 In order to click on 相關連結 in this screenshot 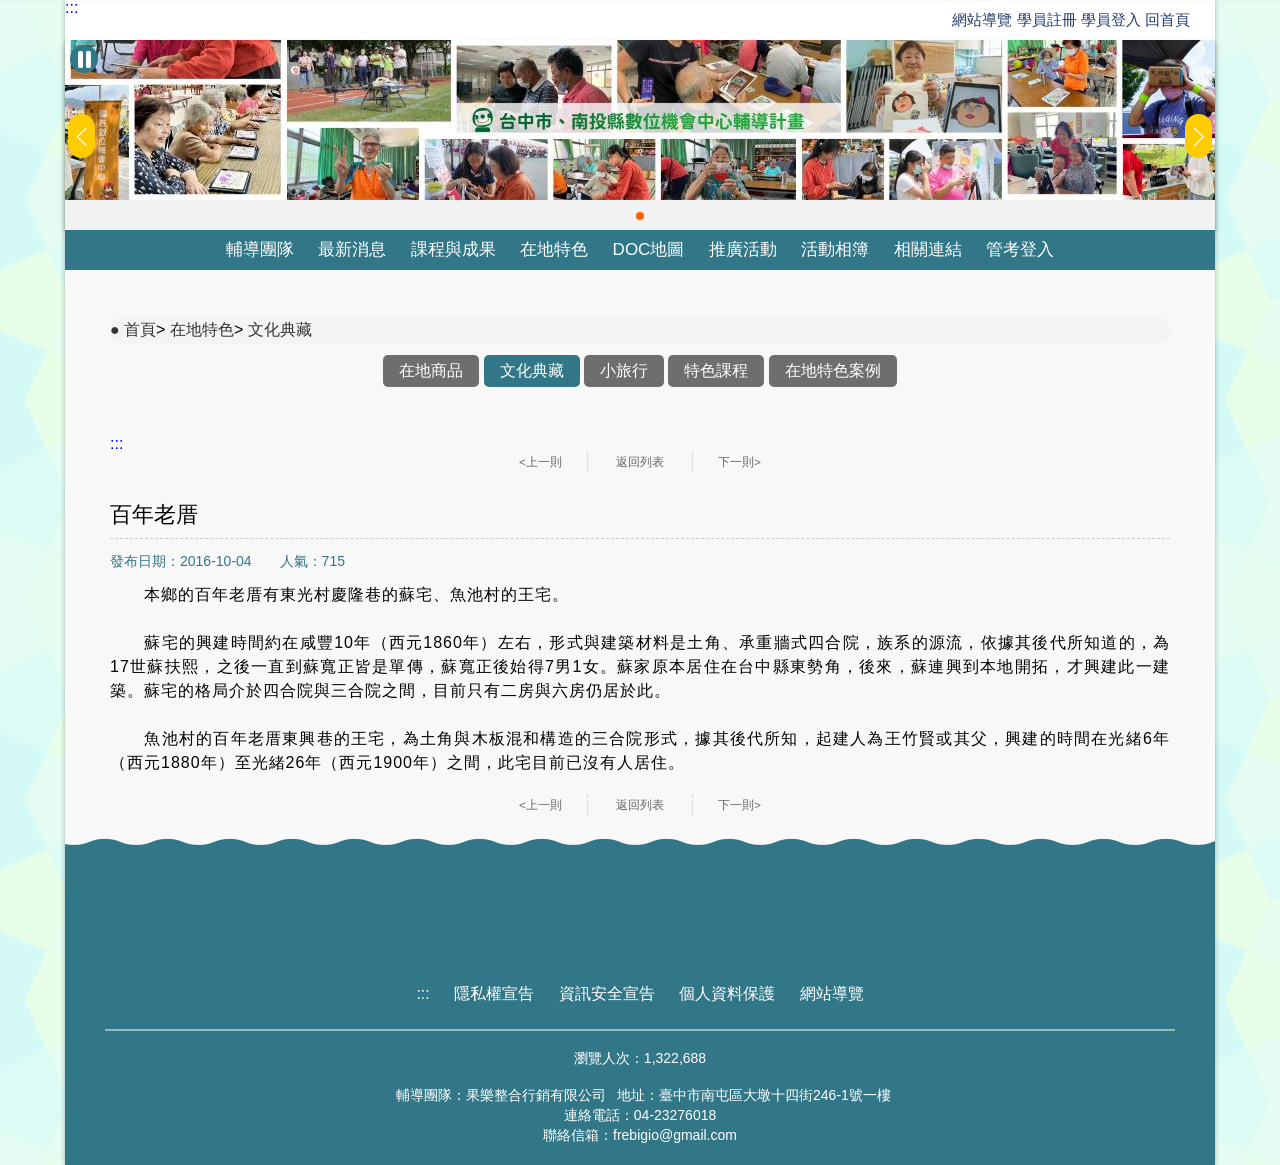, I will do `click(928, 249)`.